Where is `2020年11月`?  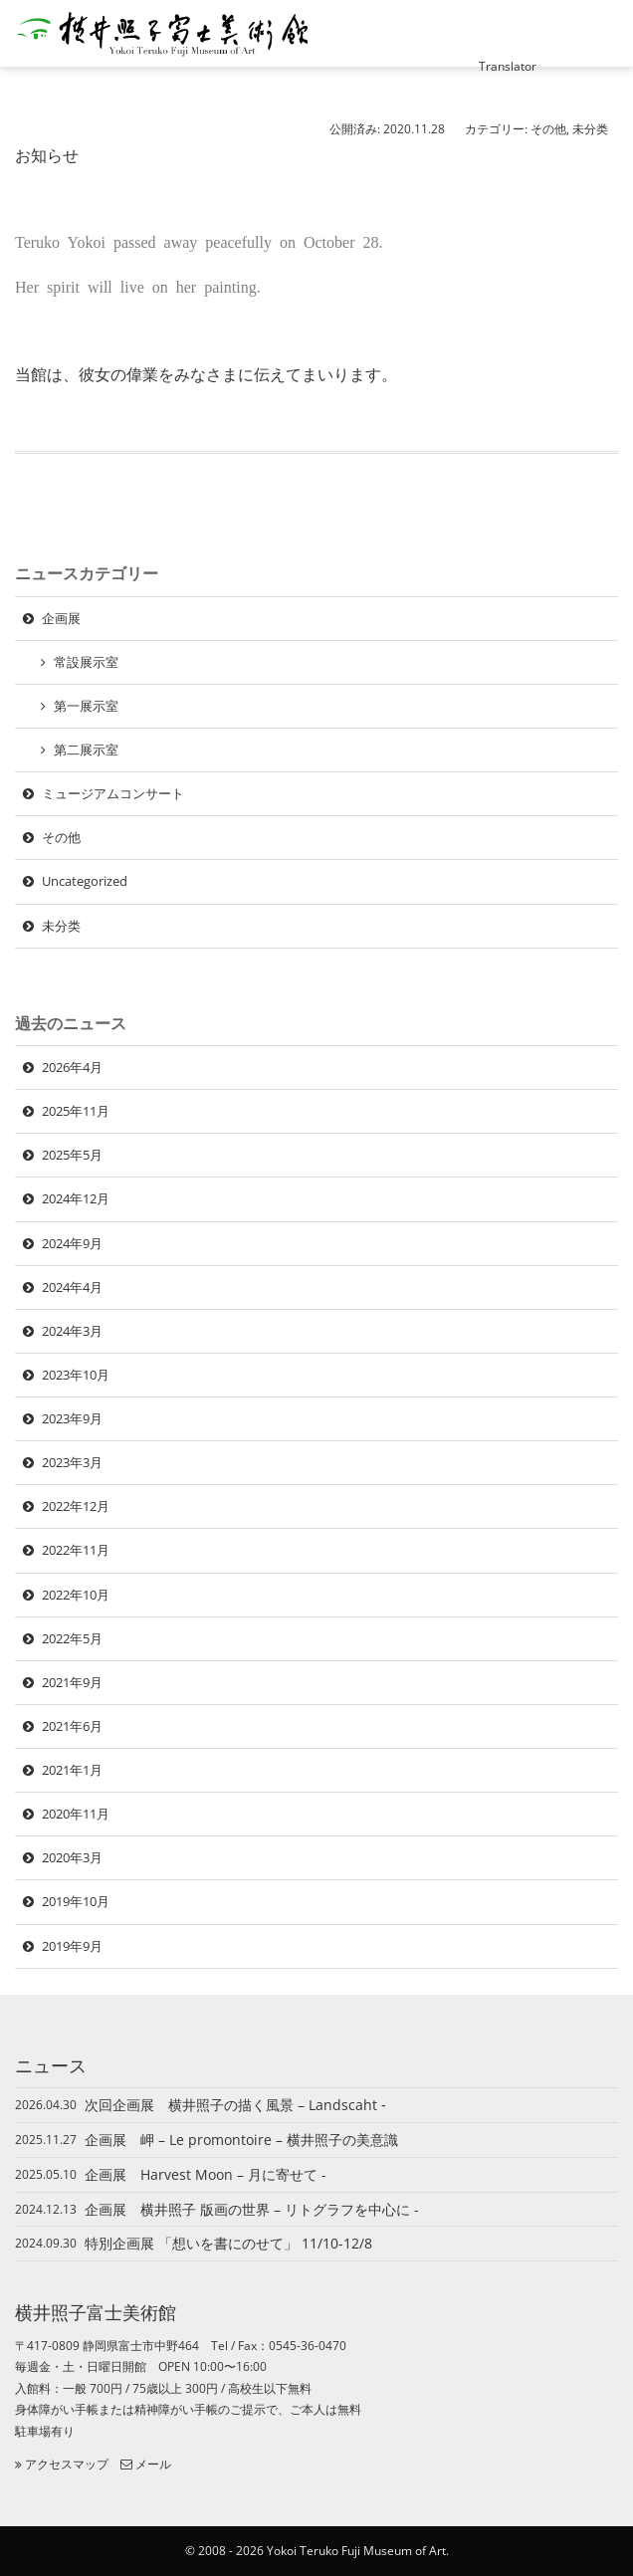 2020年11月 is located at coordinates (75, 1814).